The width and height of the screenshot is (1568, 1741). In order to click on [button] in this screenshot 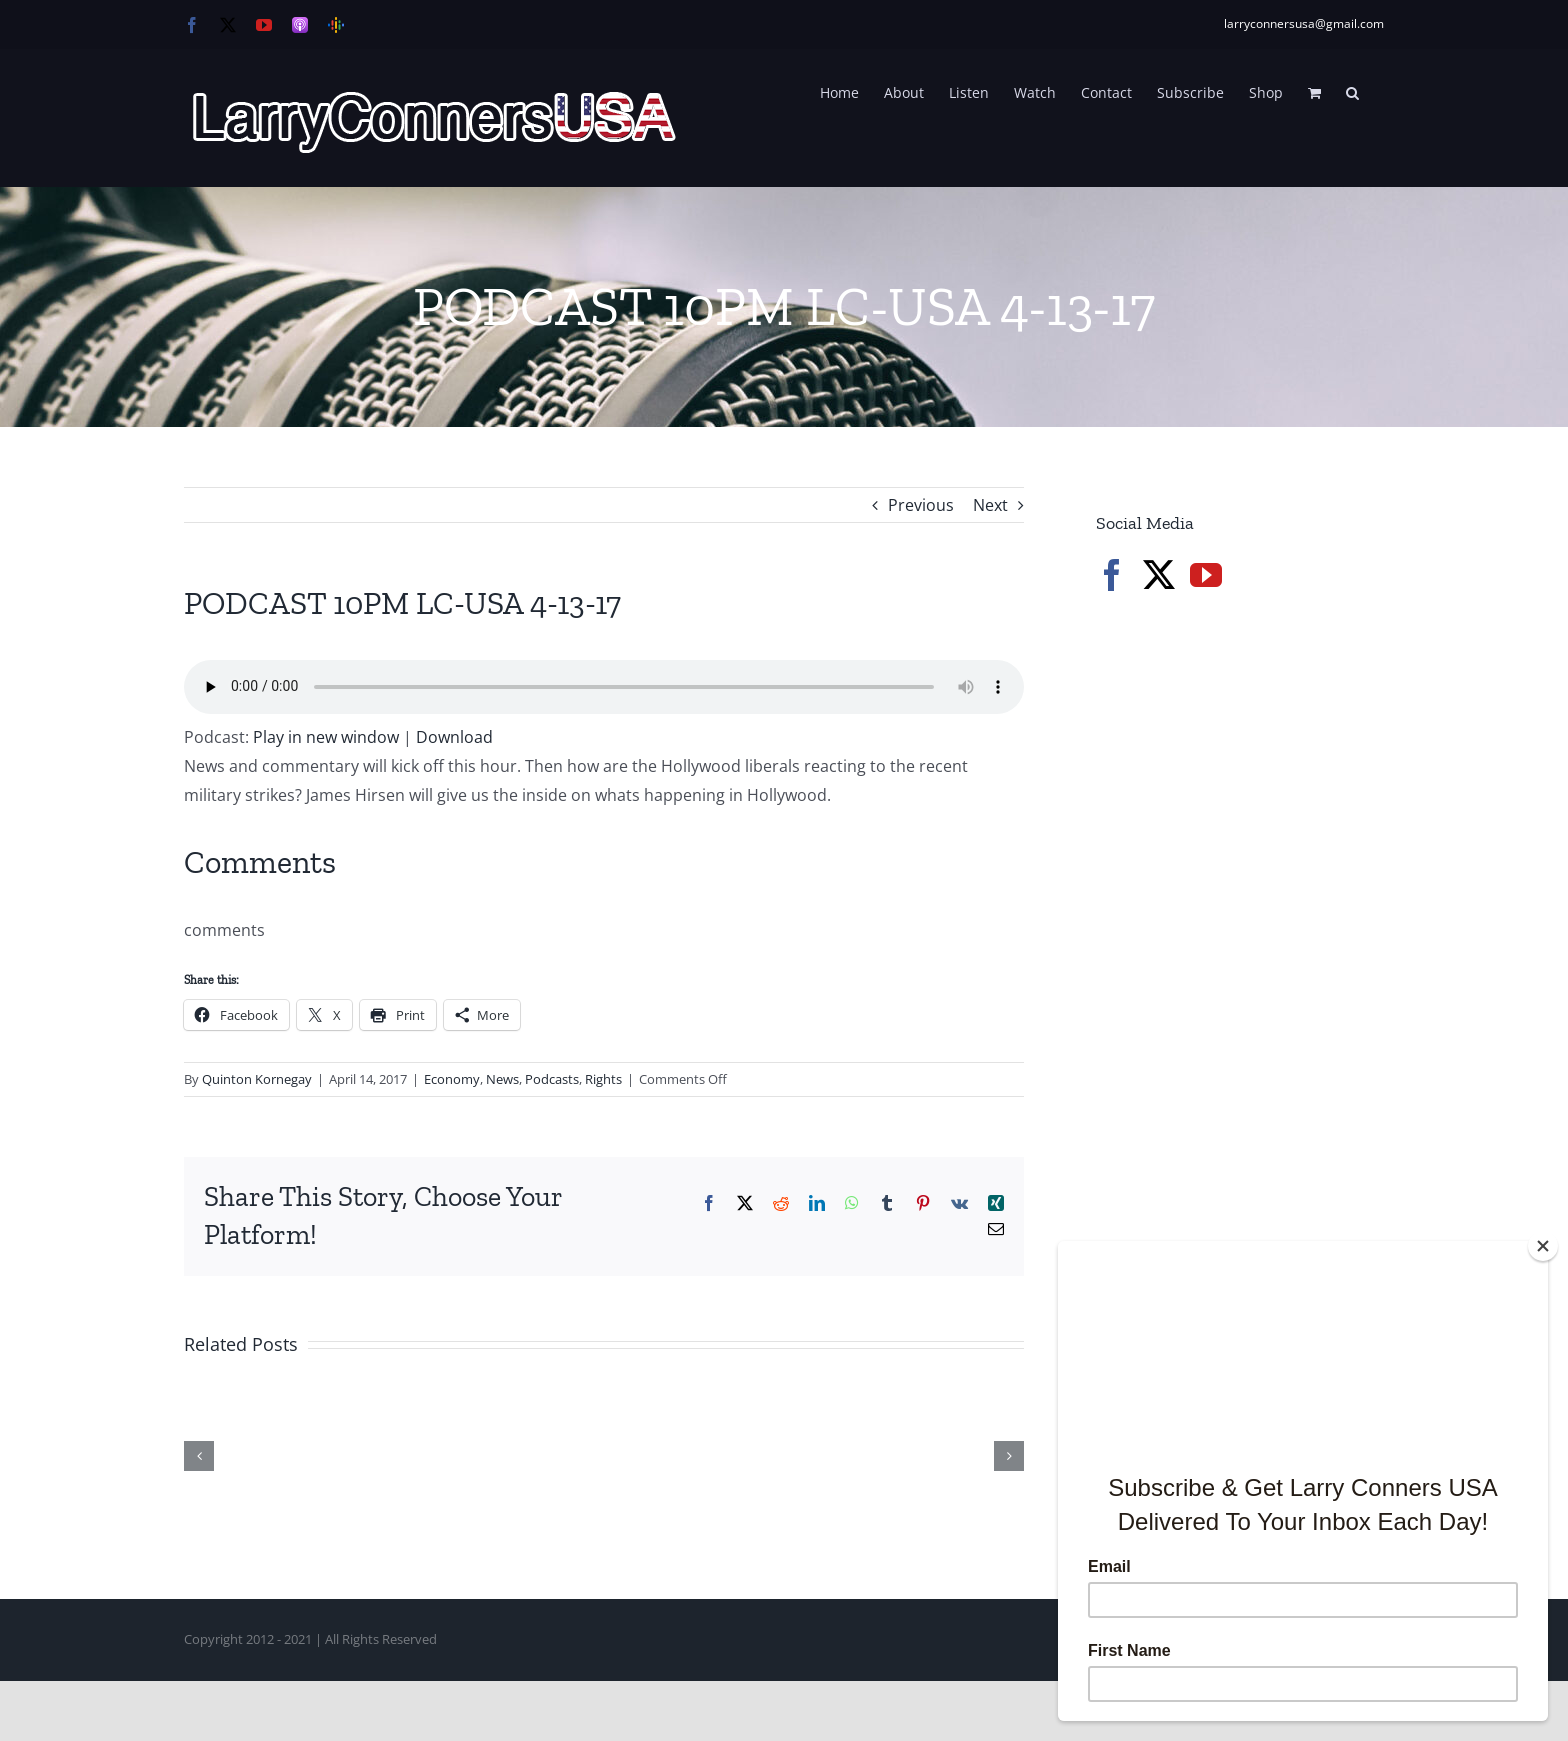, I will do `click(1352, 91)`.